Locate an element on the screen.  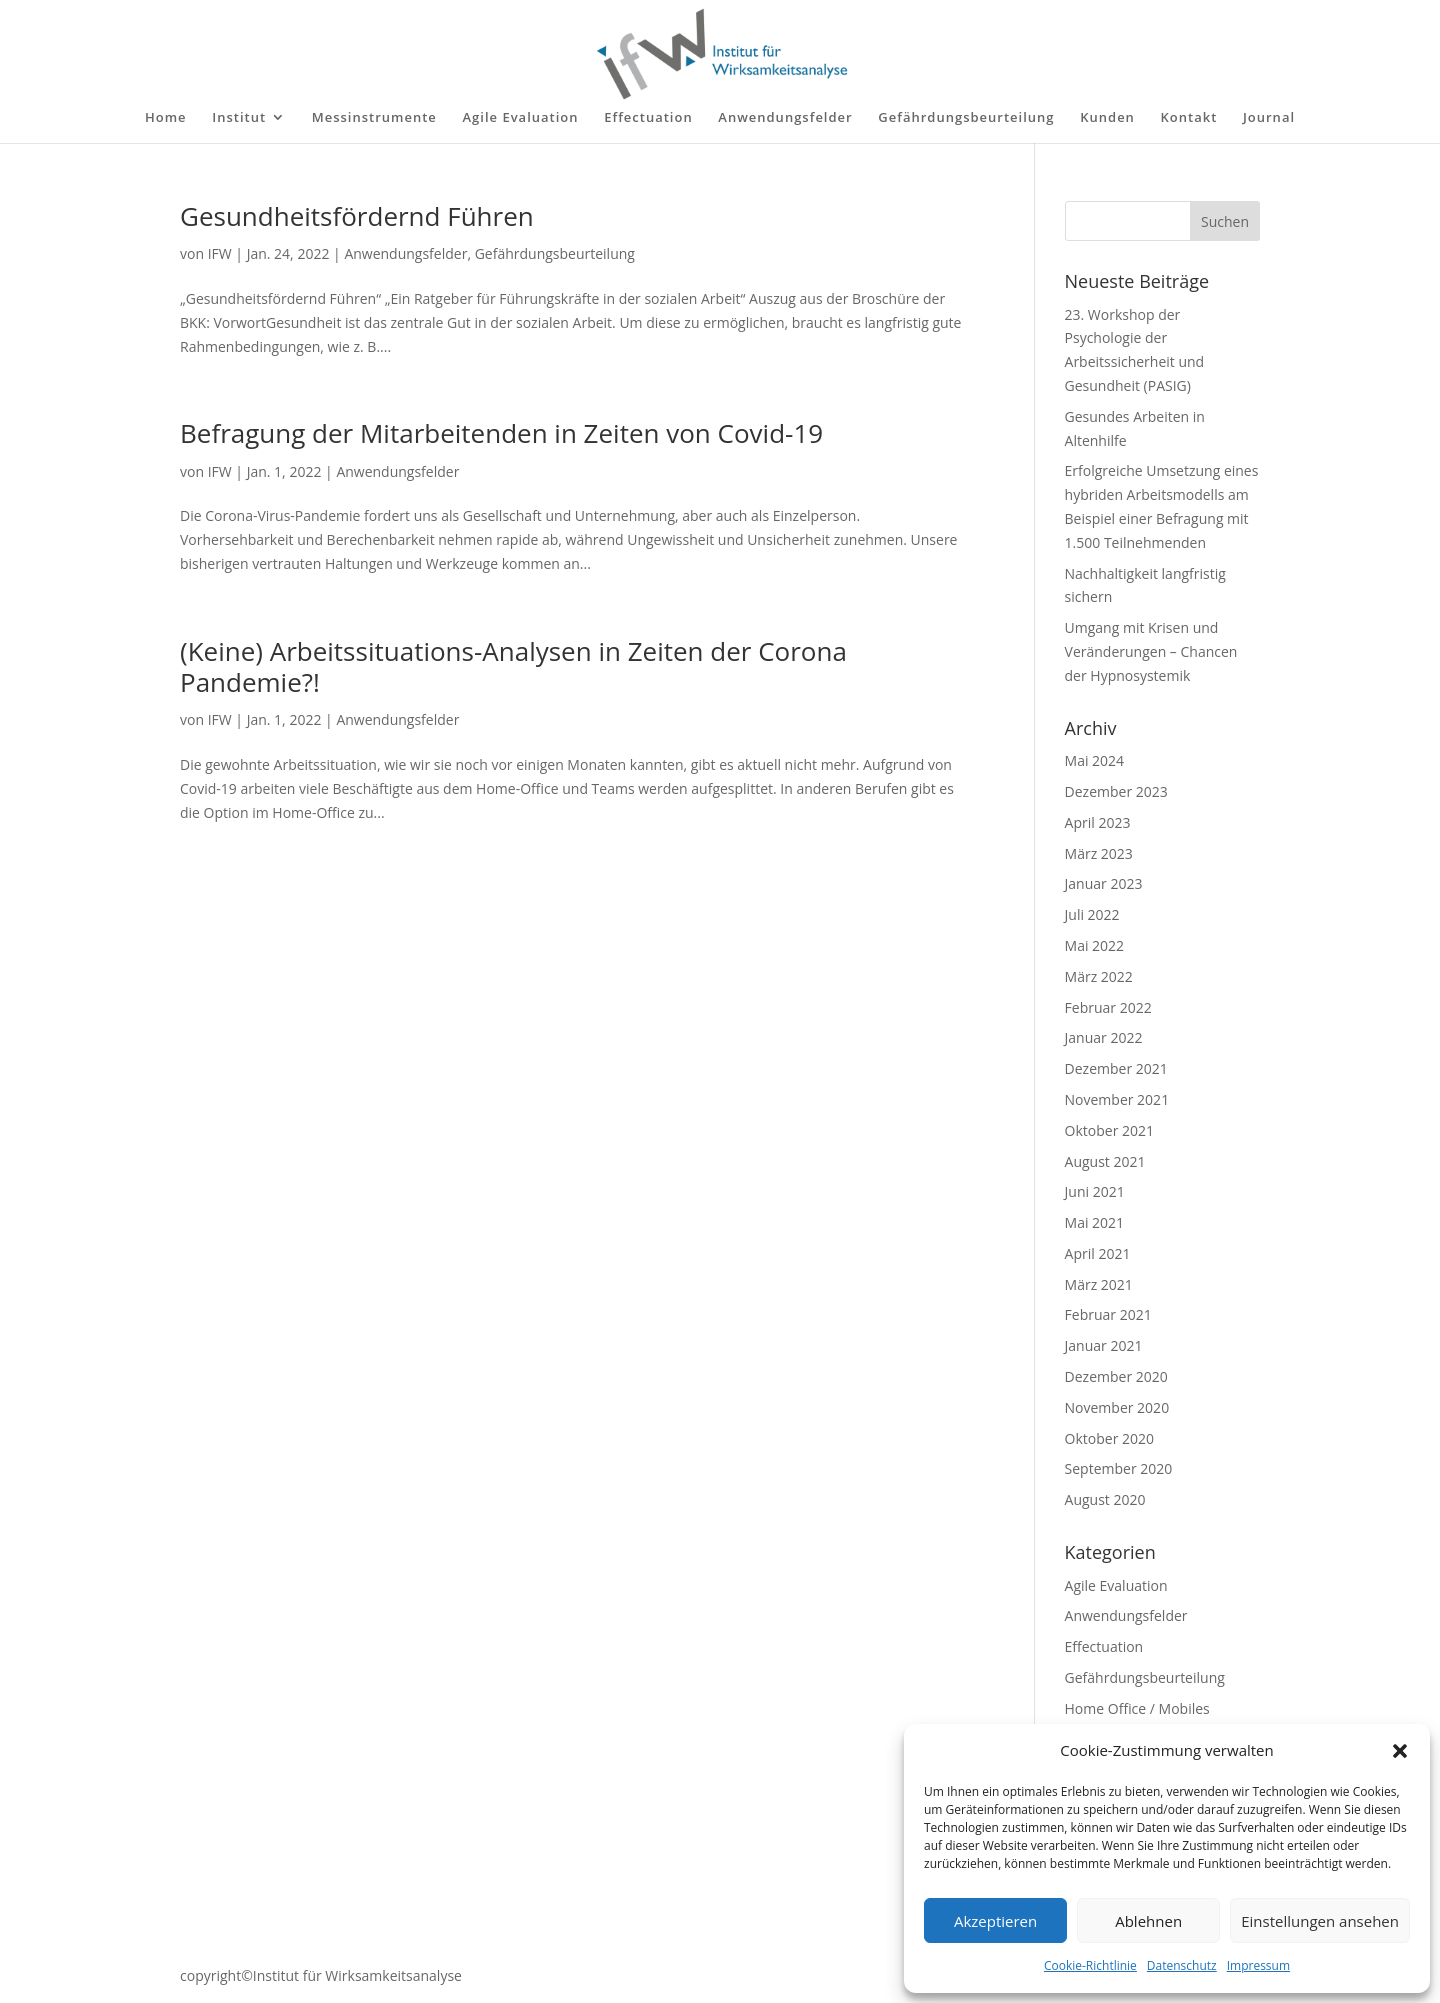
Gefährdungsbeurteilung is located at coordinates (966, 118).